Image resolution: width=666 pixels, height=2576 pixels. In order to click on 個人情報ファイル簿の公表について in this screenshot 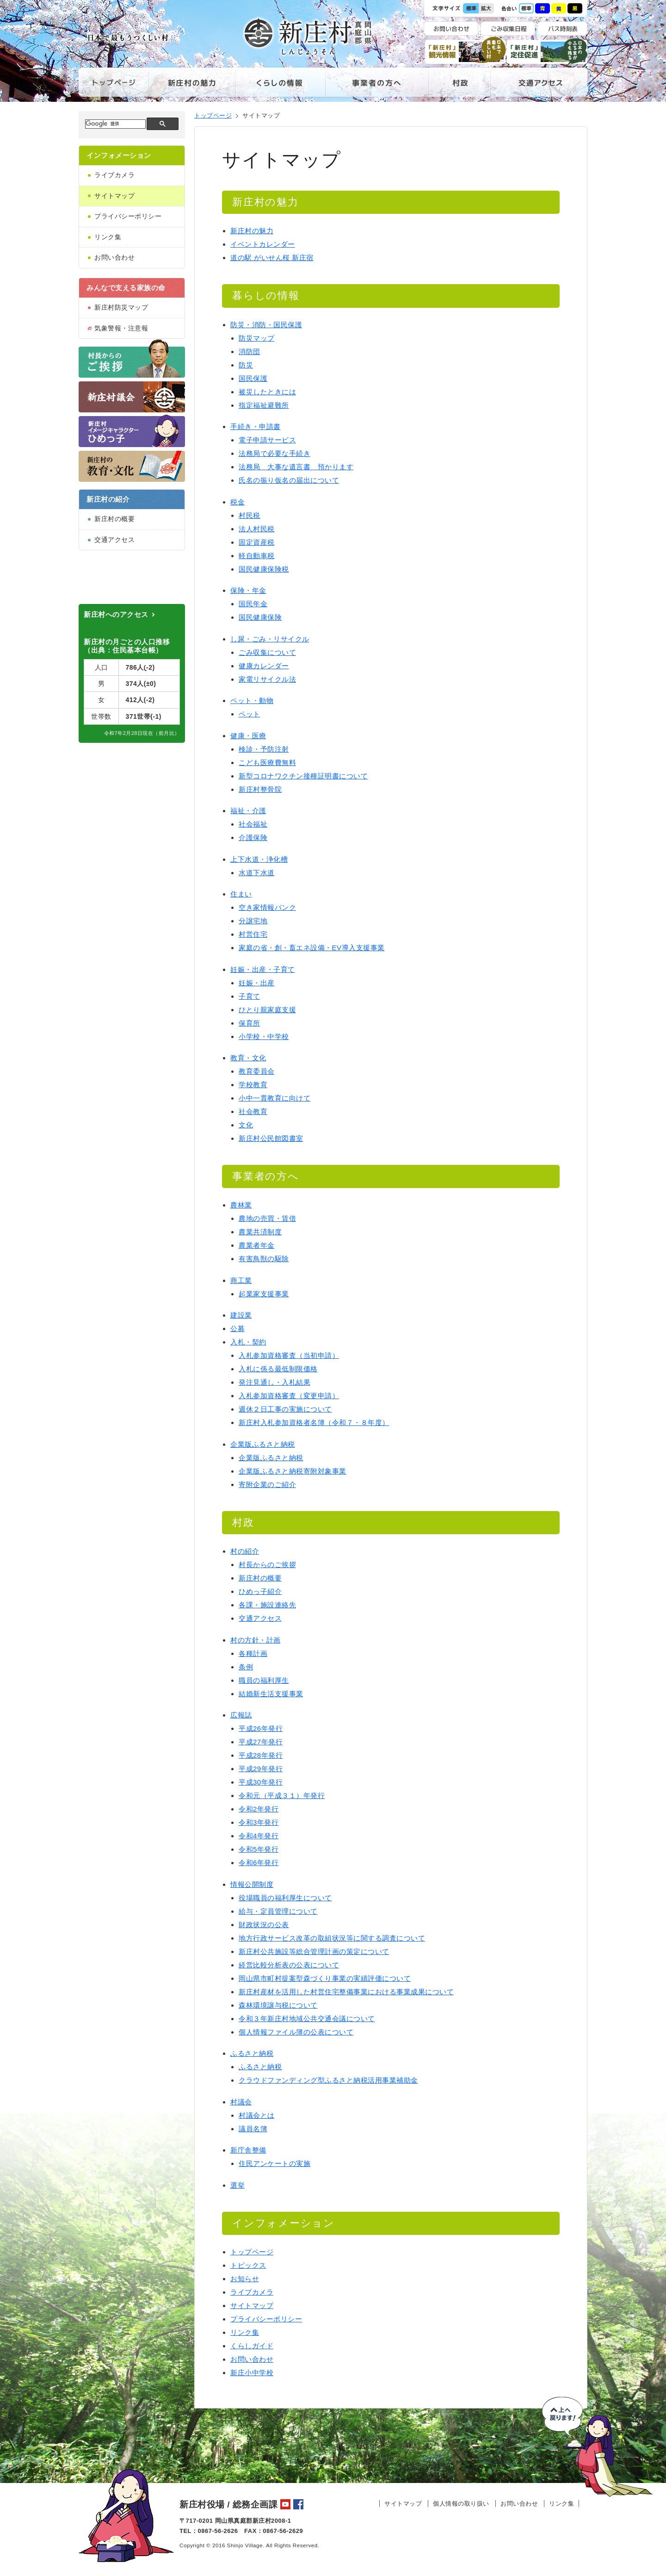, I will do `click(296, 2032)`.